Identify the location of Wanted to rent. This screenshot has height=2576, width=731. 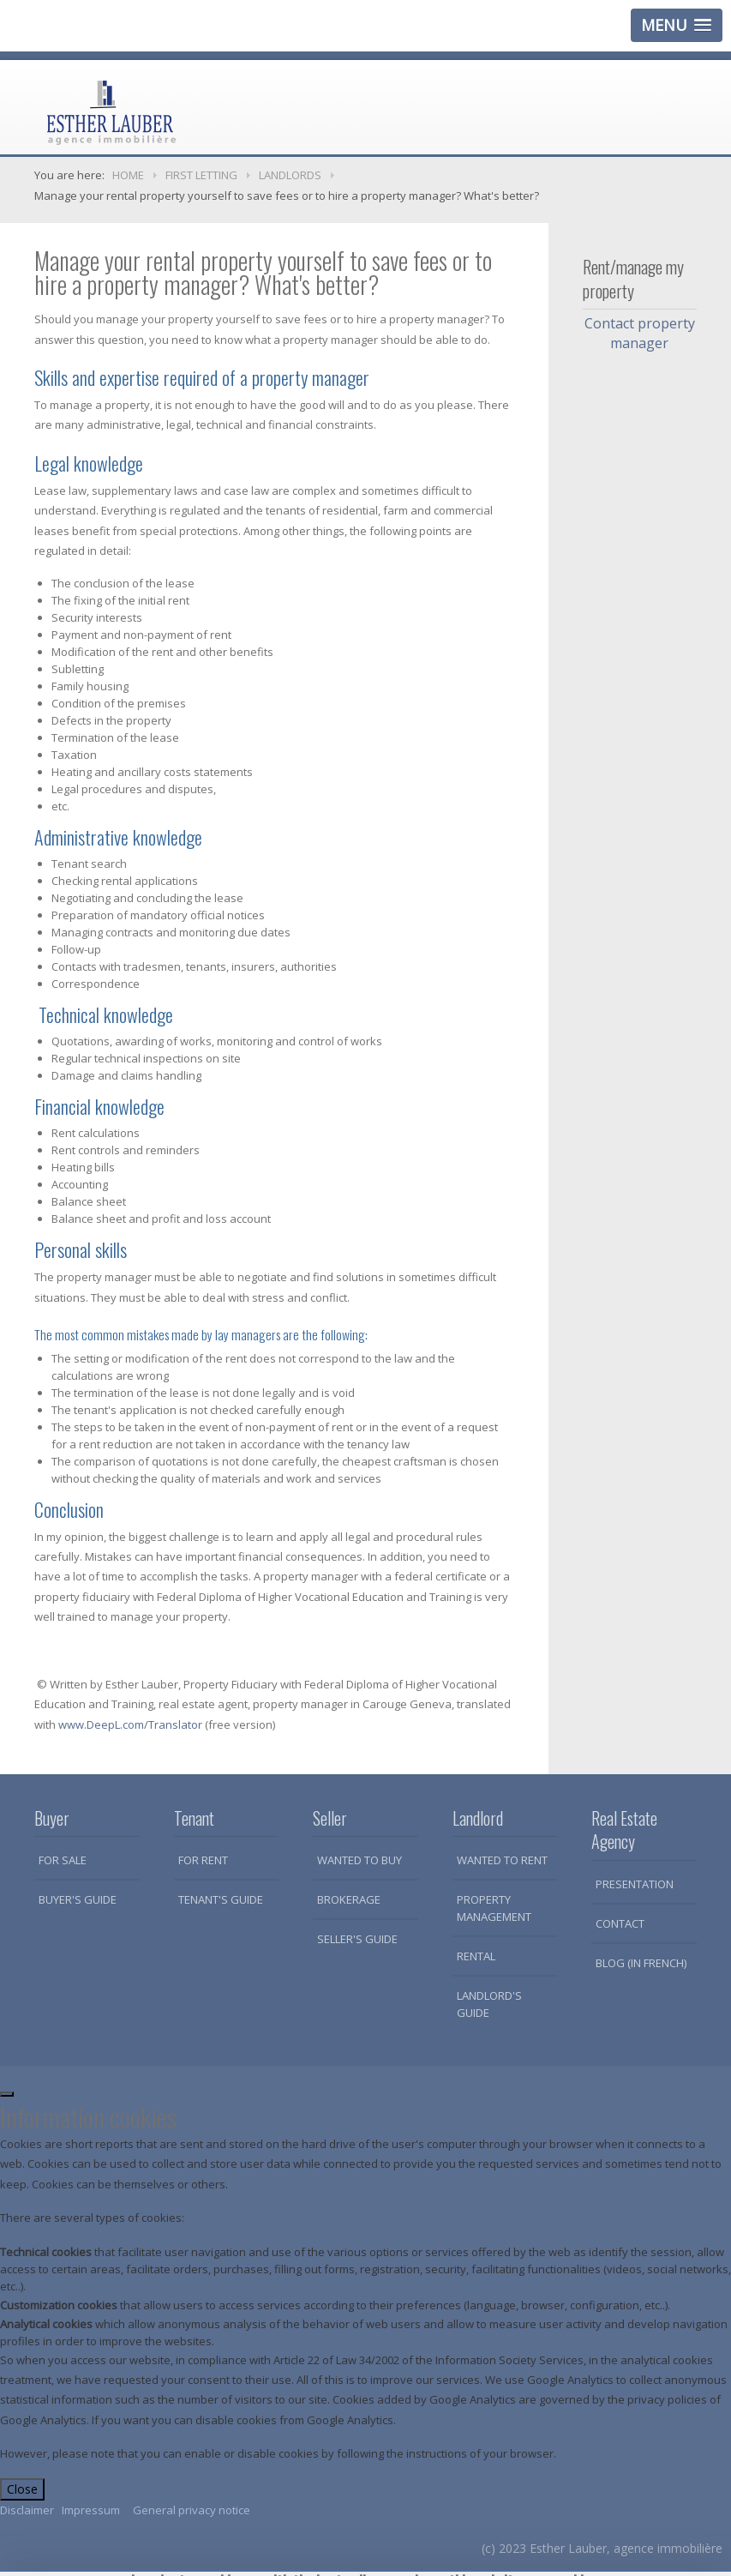
(502, 1860).